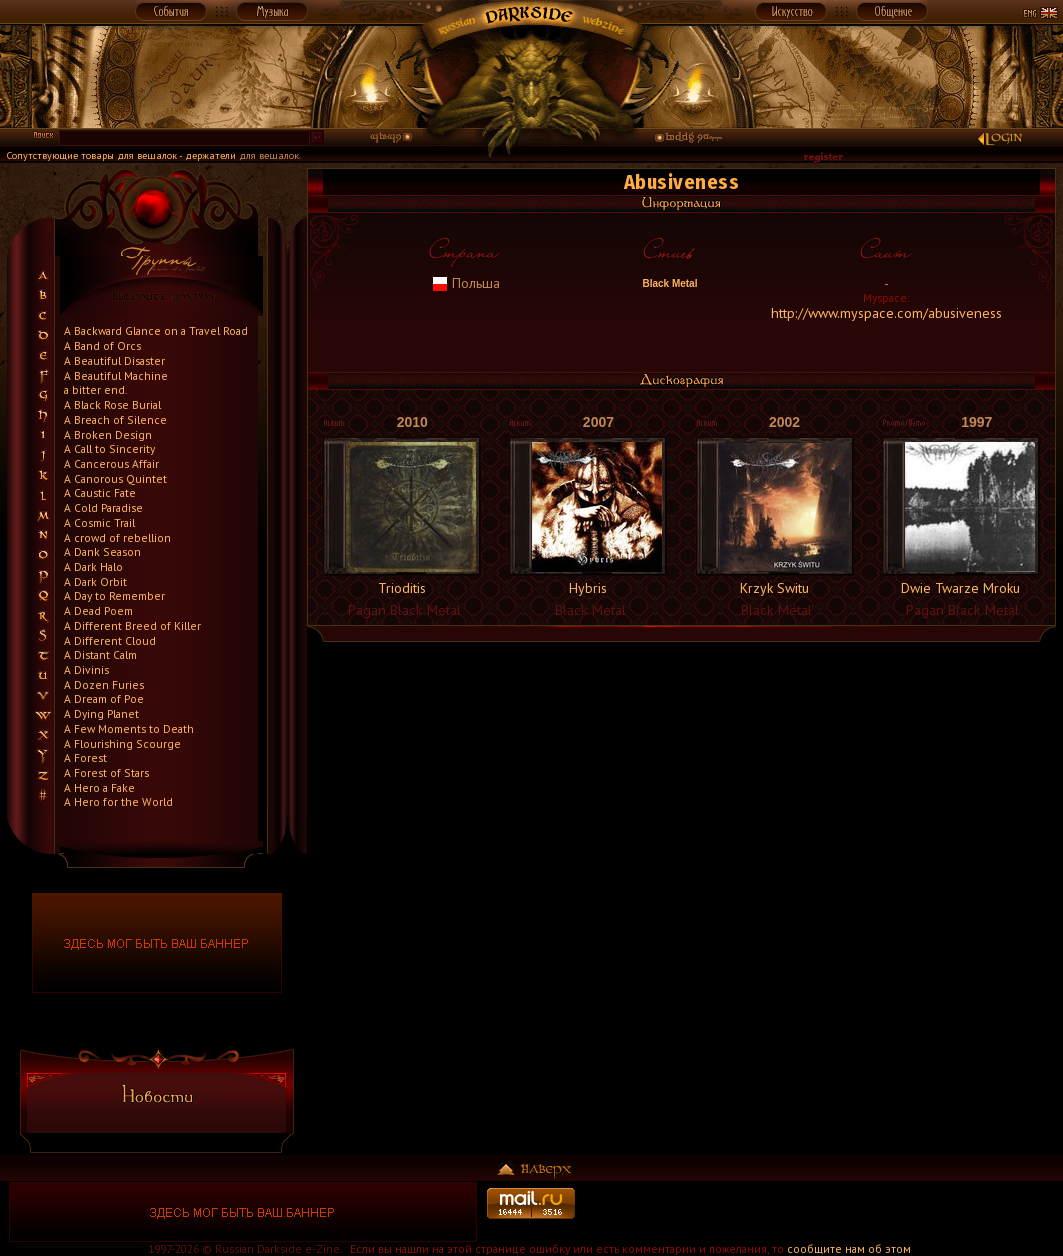 Image resolution: width=1063 pixels, height=1256 pixels. What do you see at coordinates (104, 698) in the screenshot?
I see `A Dream of Poe` at bounding box center [104, 698].